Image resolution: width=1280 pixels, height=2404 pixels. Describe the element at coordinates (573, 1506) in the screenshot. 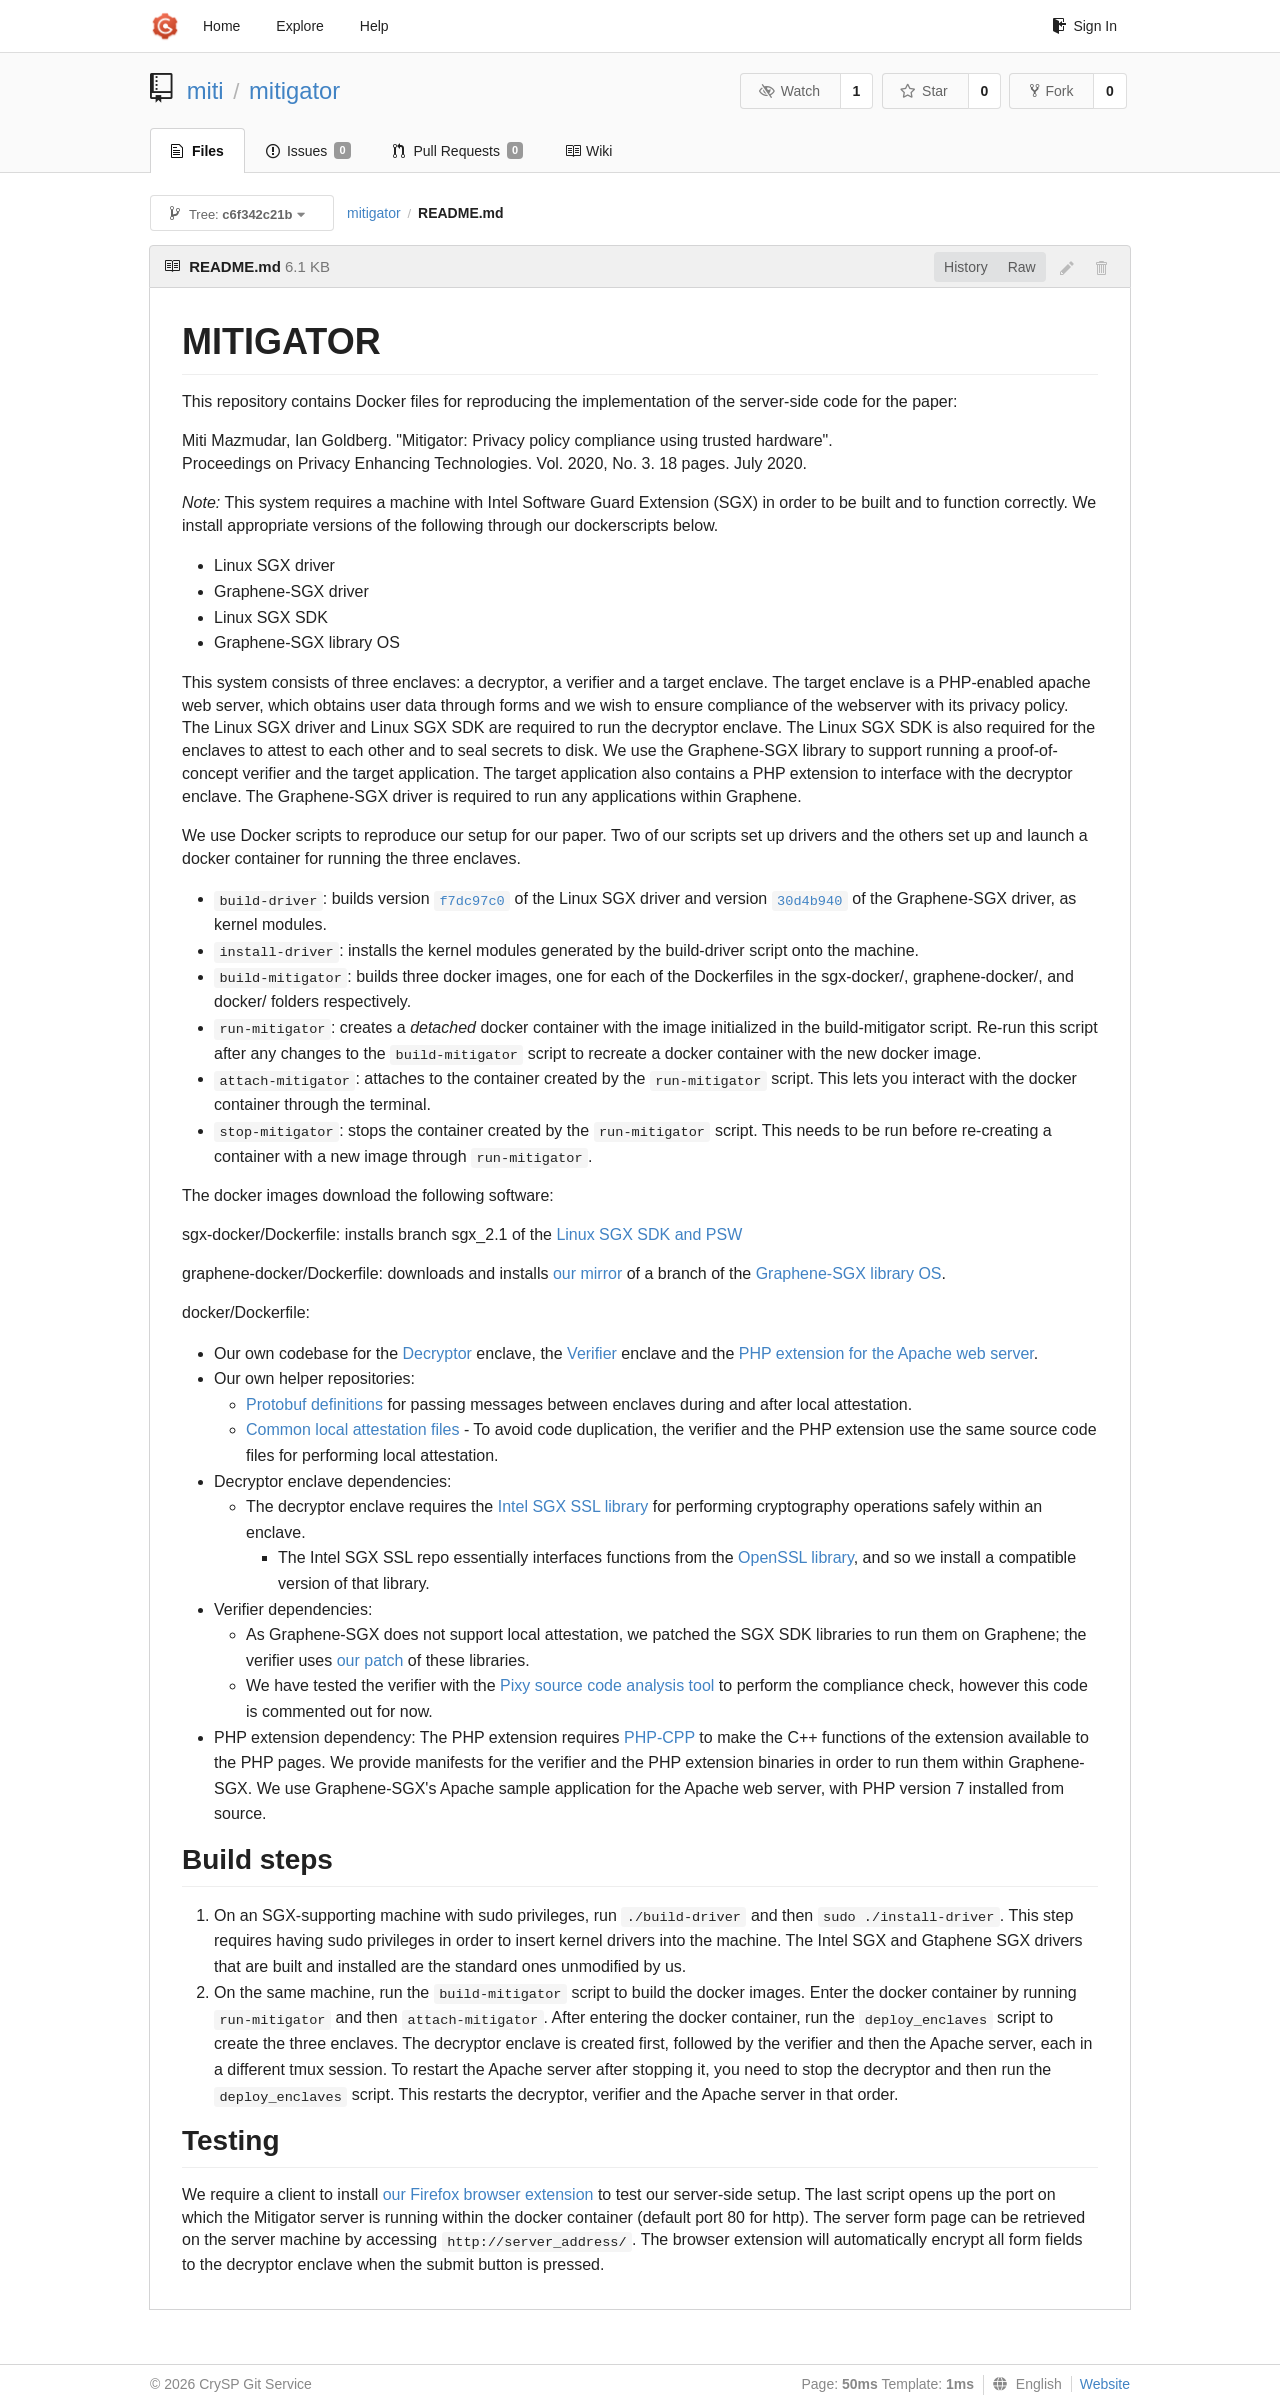

I see `Intel SGX SSL library` at that location.